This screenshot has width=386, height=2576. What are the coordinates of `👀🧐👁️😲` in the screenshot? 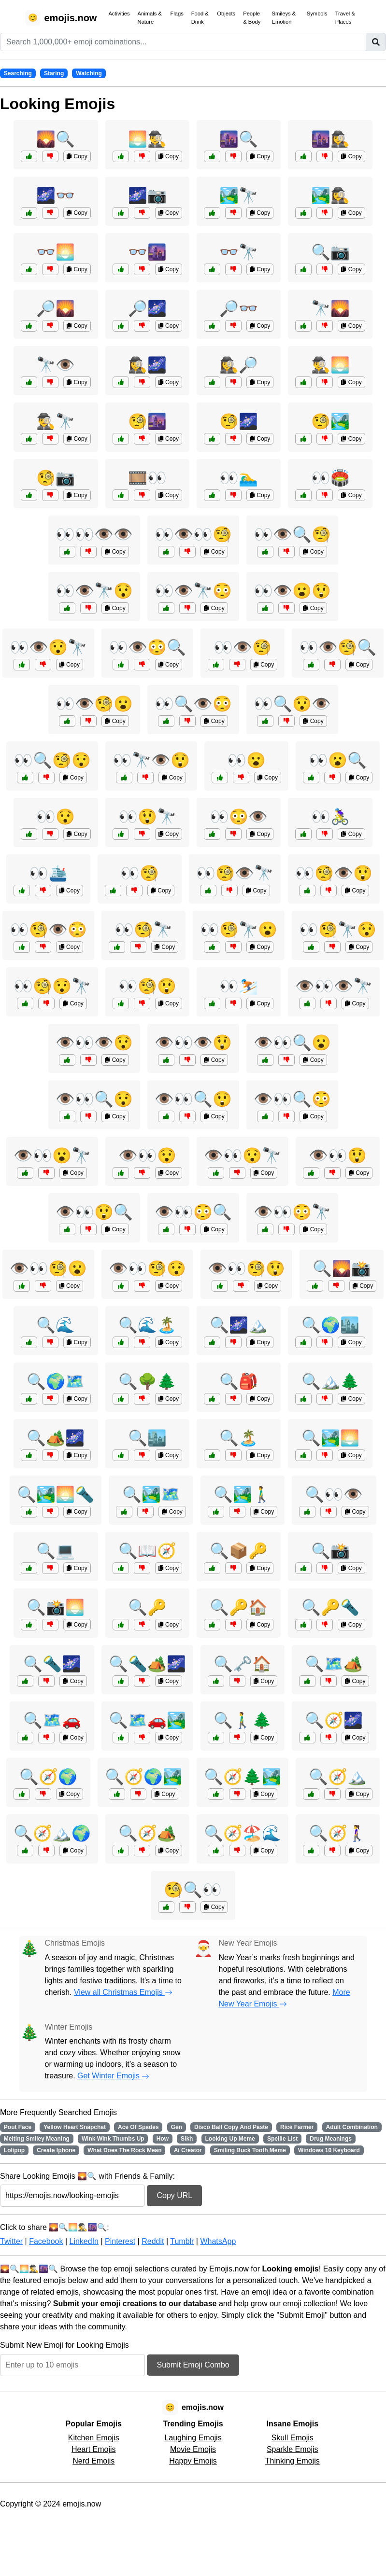 It's located at (333, 873).